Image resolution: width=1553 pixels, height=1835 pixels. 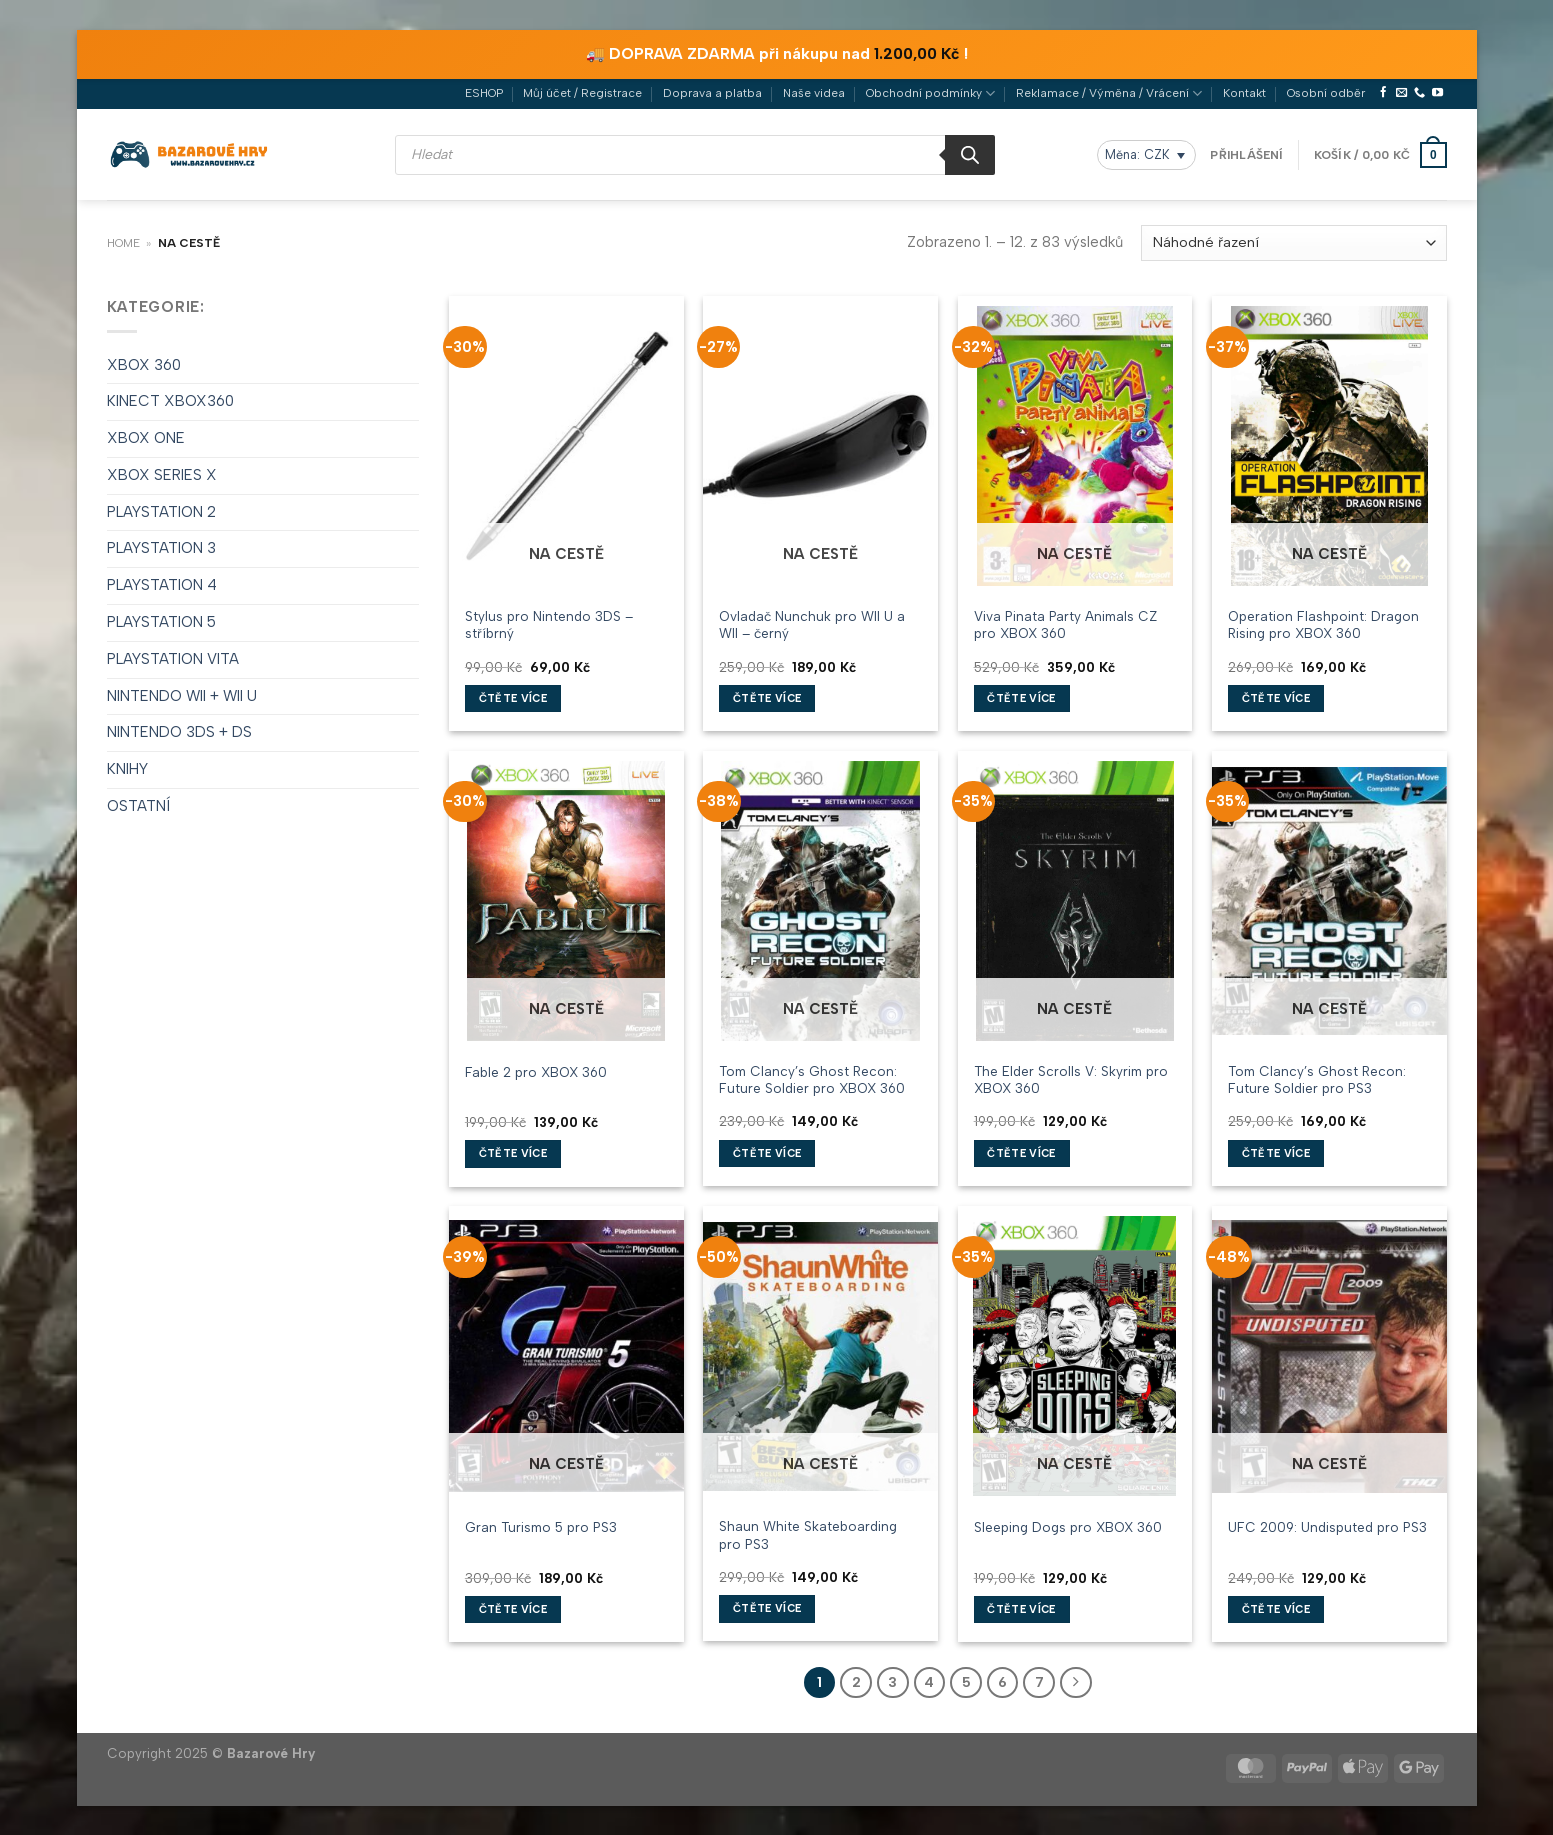 What do you see at coordinates (767, 697) in the screenshot?
I see `Čtěte více [Zjistit více o „Ovladač Nunchuk pro WII U a WII - černý“]` at bounding box center [767, 697].